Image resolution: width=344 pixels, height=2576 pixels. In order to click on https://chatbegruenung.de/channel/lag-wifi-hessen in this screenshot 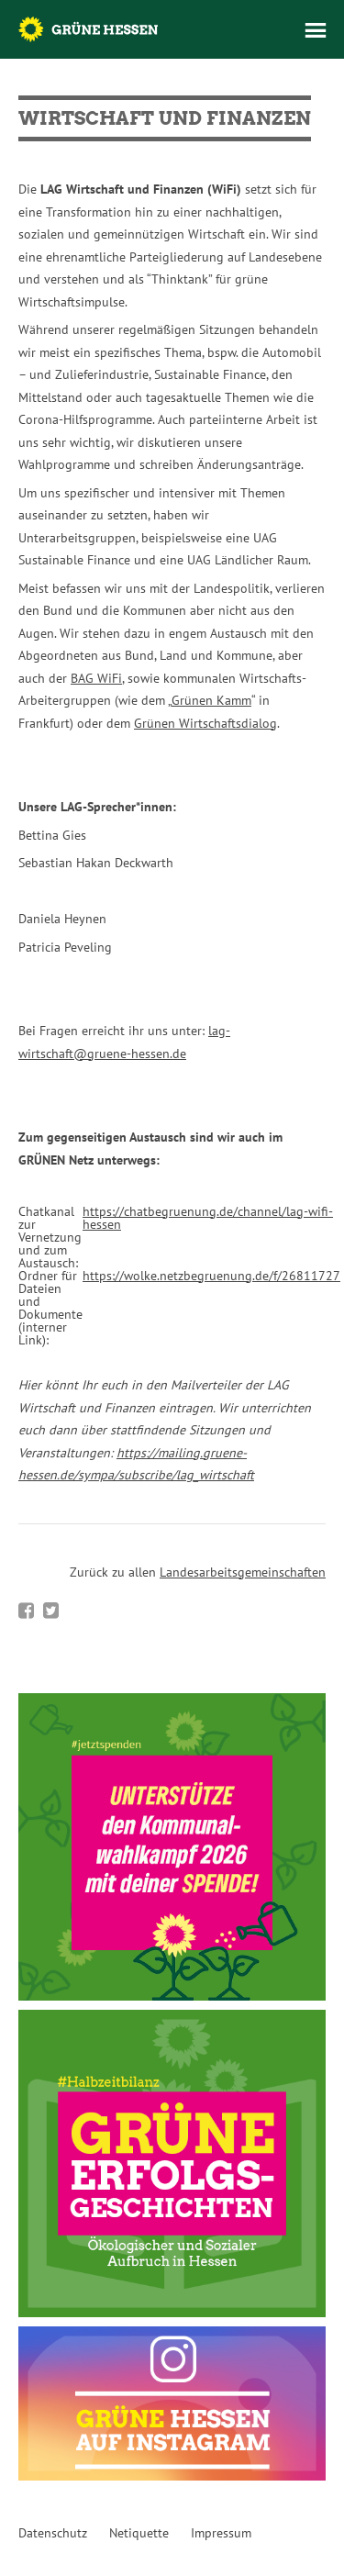, I will do `click(208, 1217)`.